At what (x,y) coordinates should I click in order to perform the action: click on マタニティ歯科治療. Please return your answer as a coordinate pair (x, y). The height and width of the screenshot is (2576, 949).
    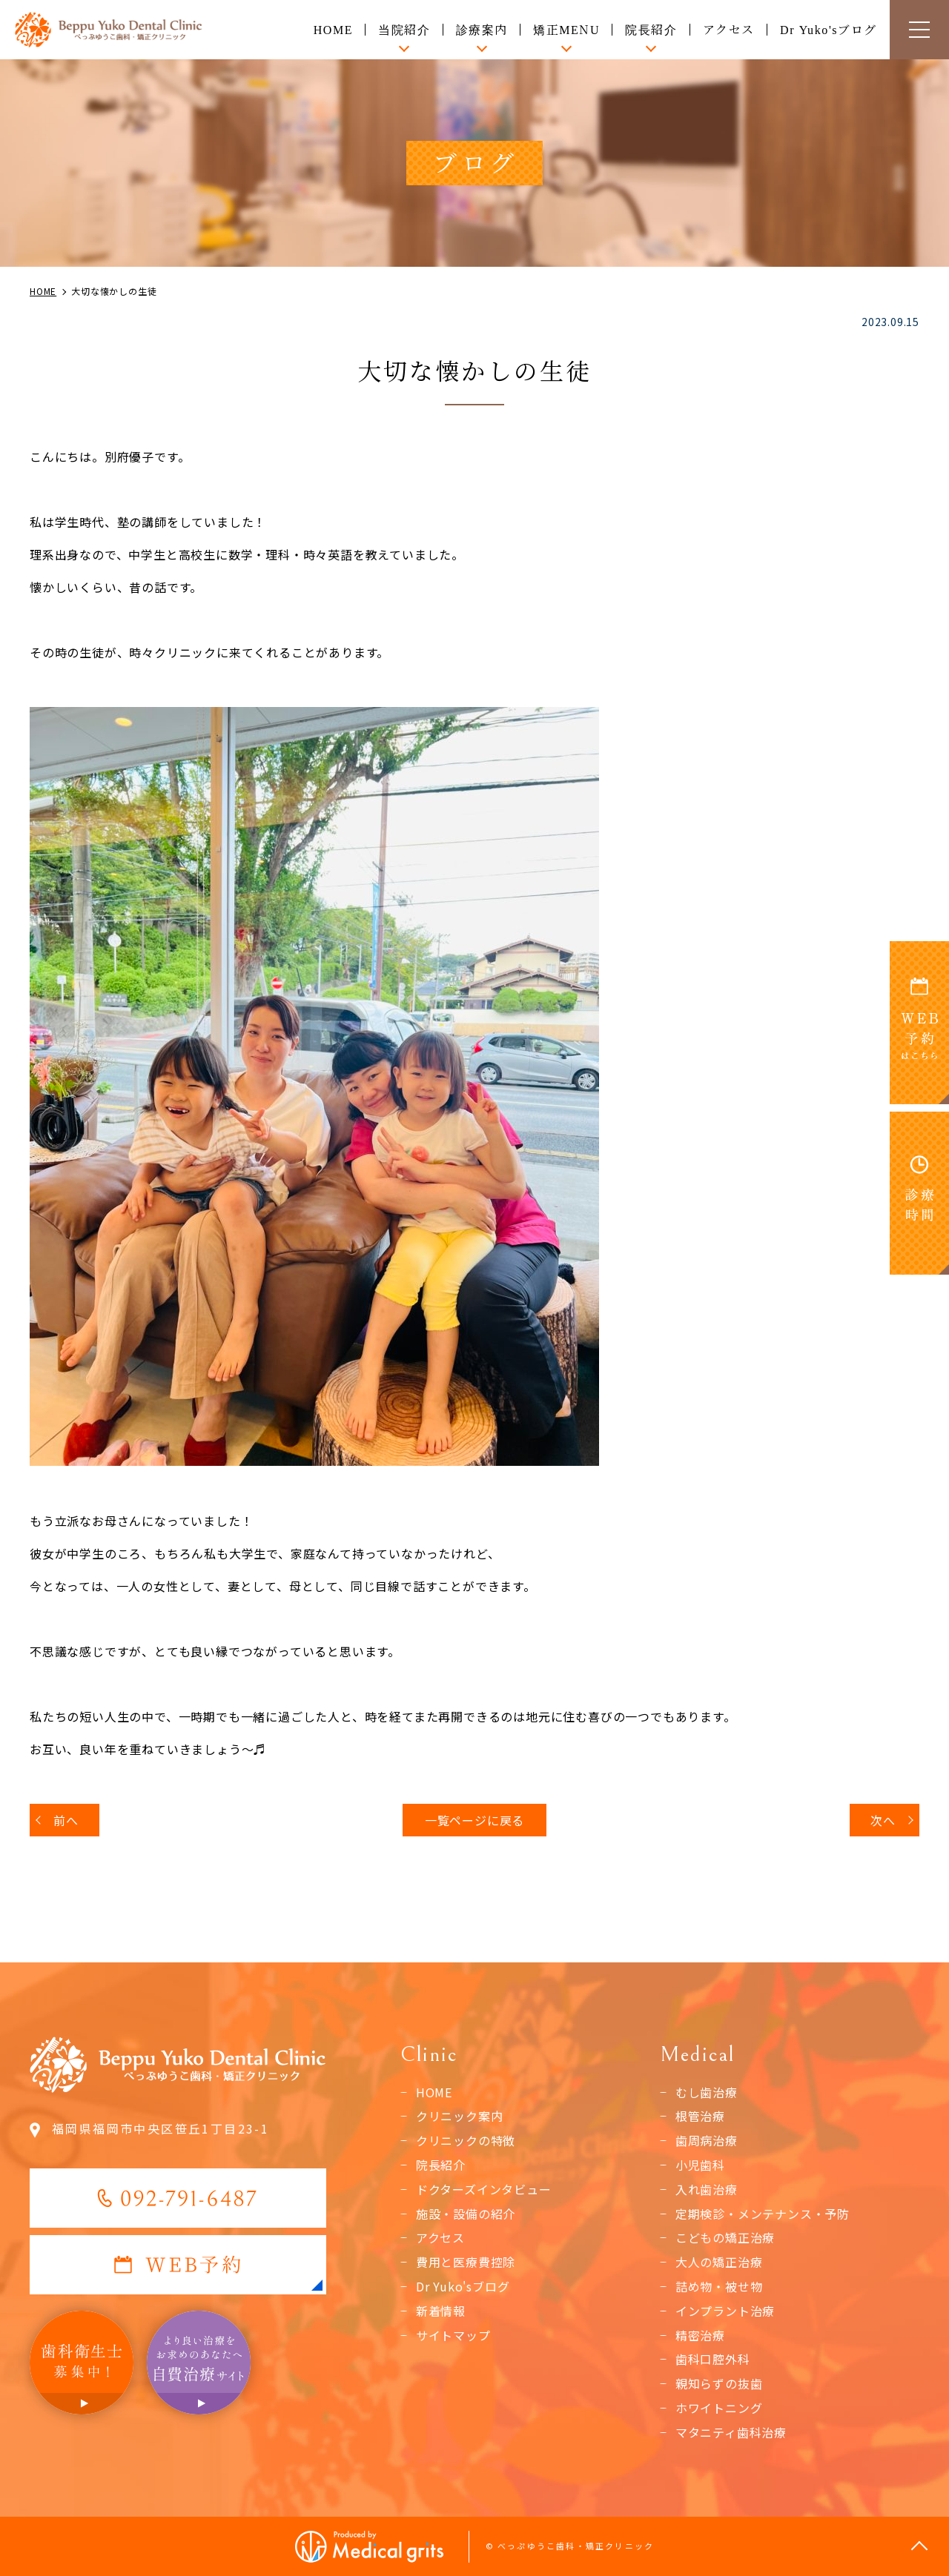
    Looking at the image, I should click on (731, 2432).